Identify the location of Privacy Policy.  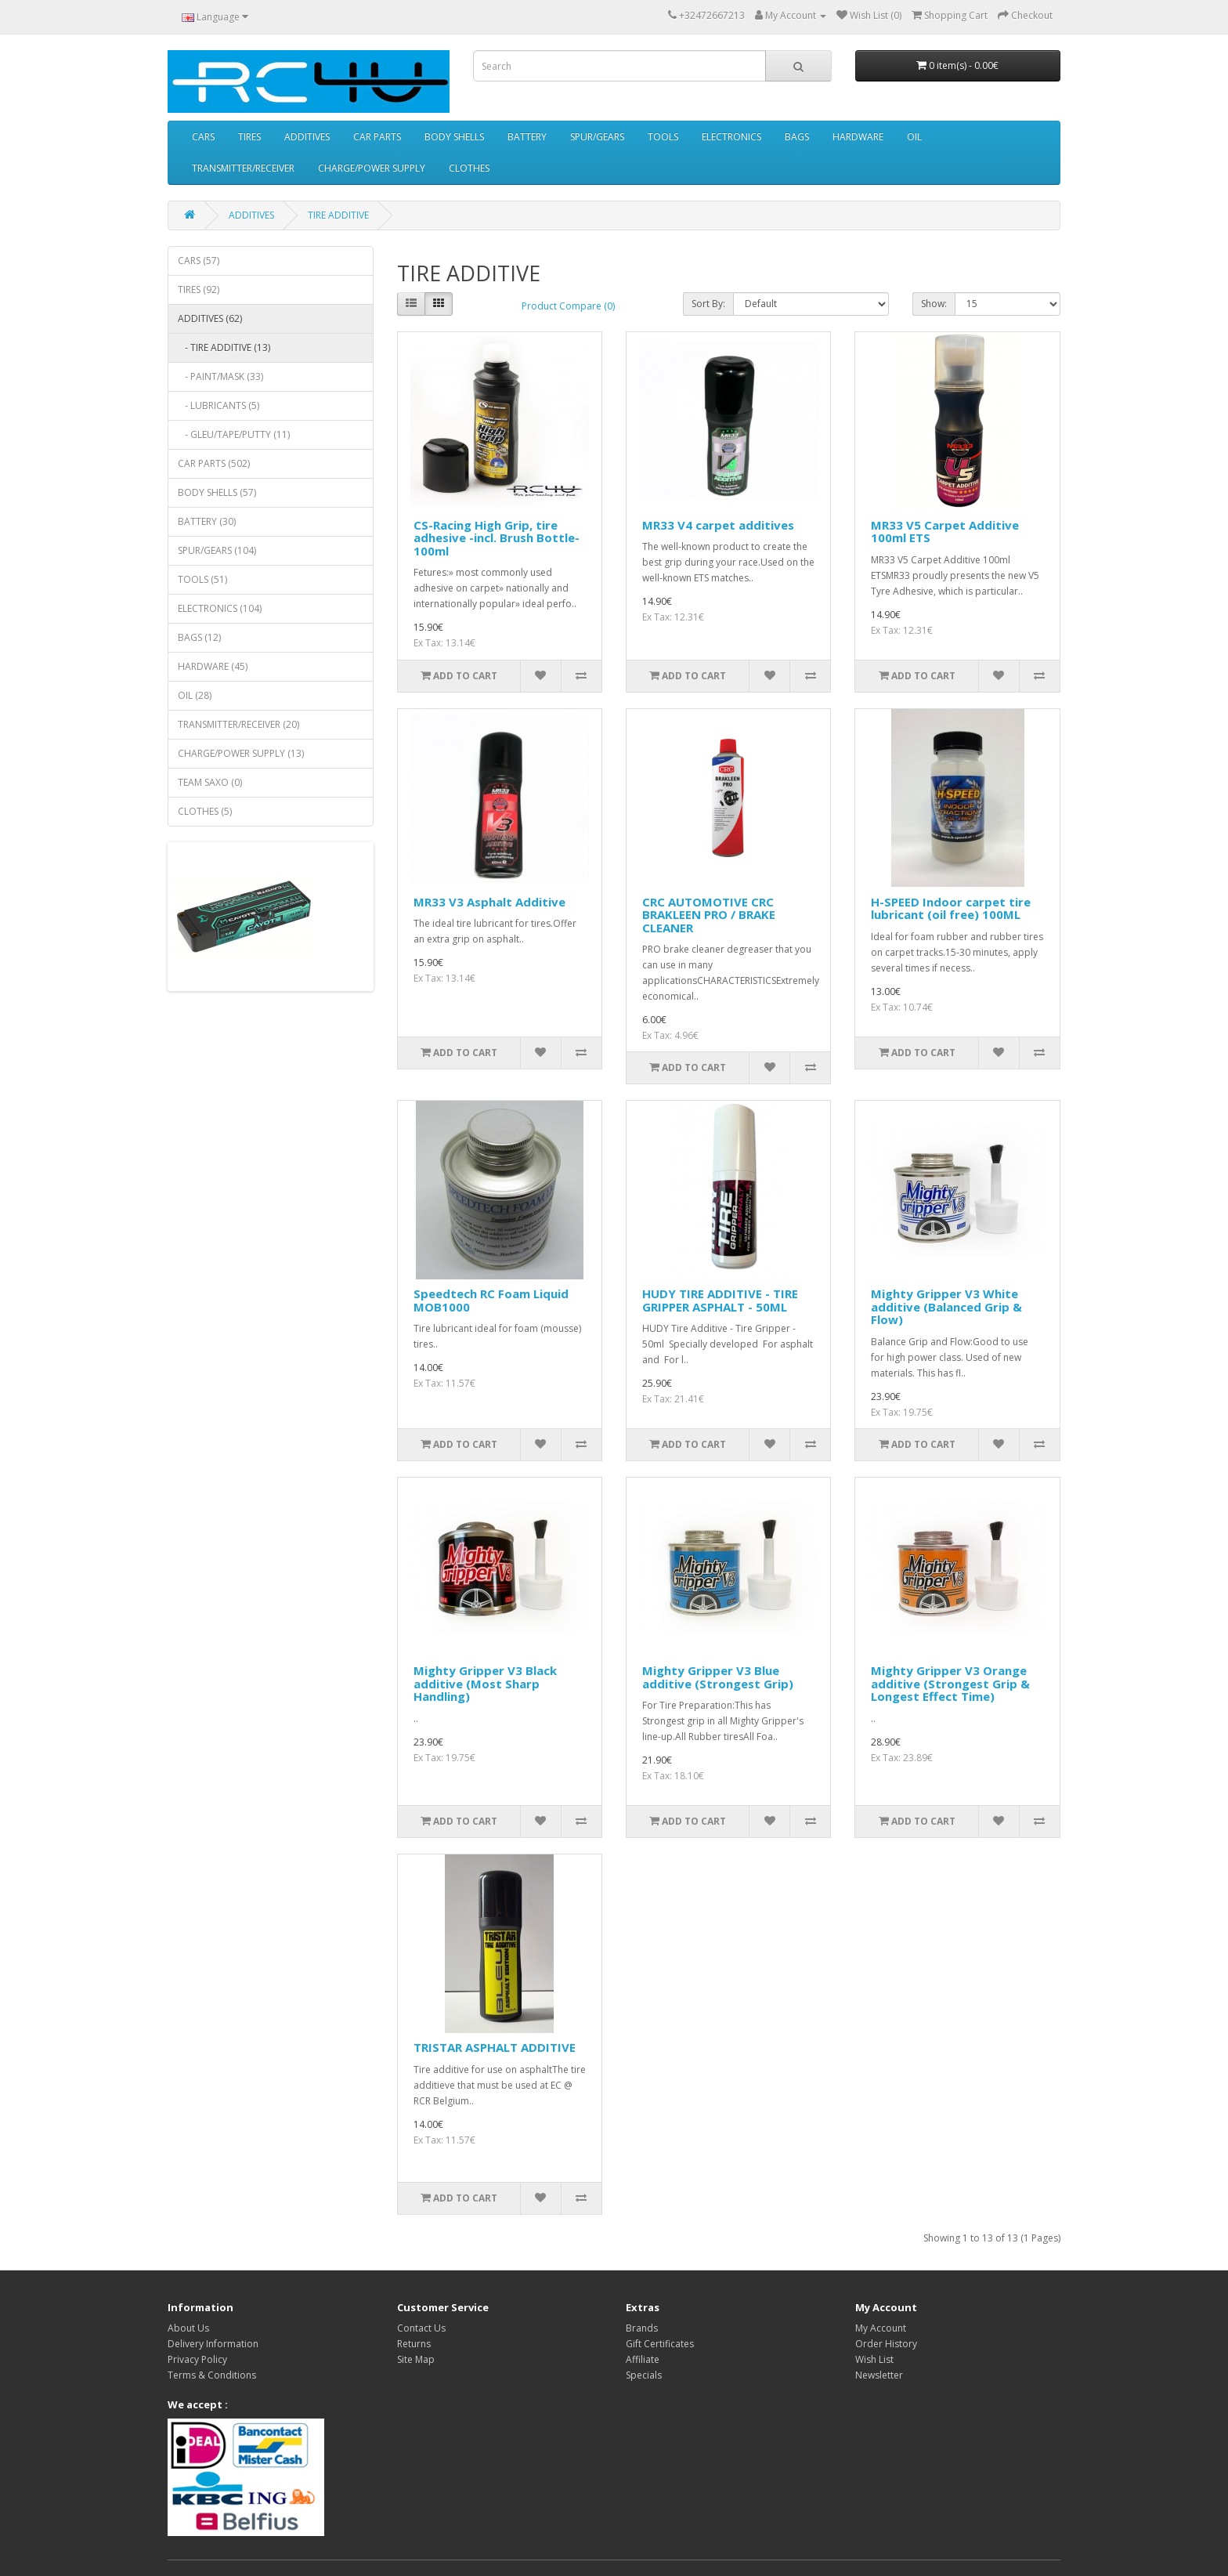
(197, 2359).